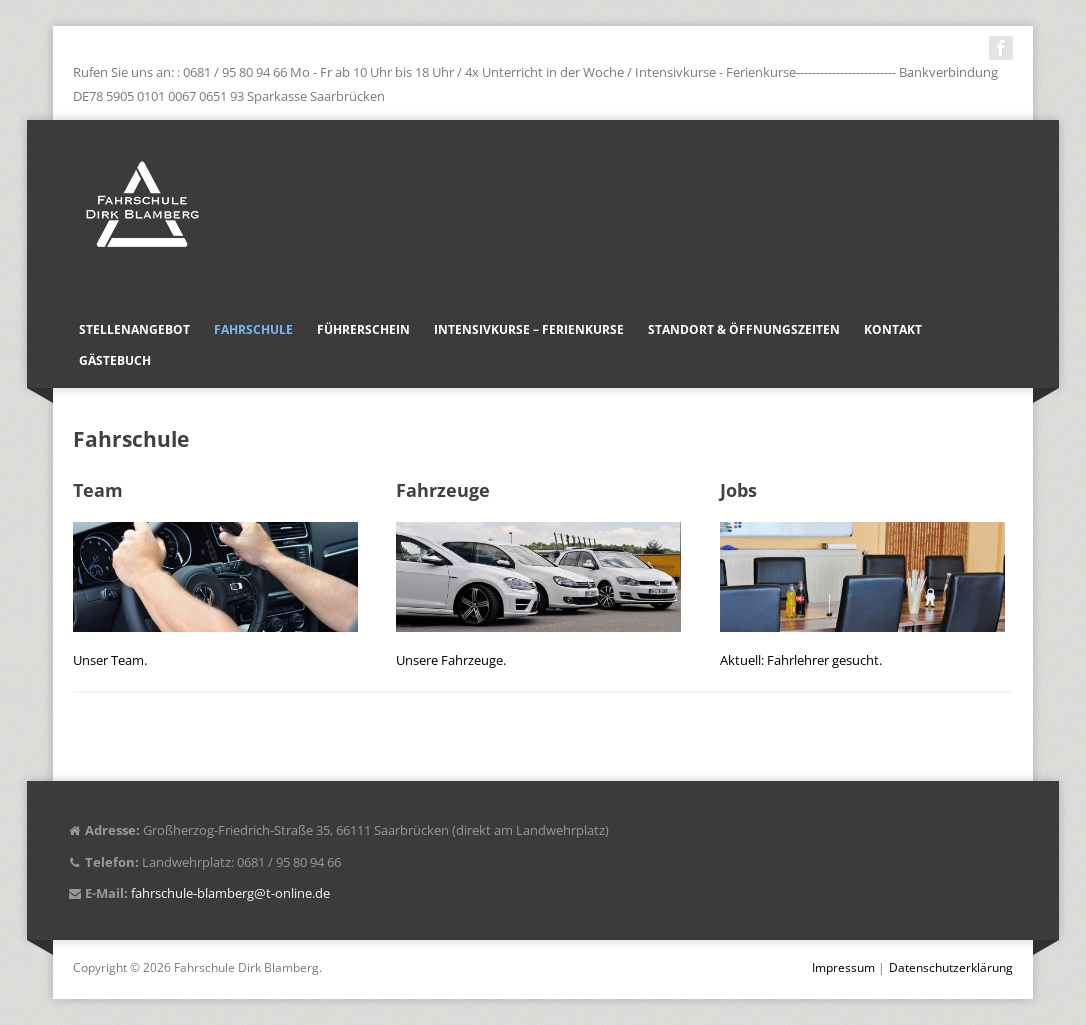 The height and width of the screenshot is (1025, 1086). What do you see at coordinates (529, 329) in the screenshot?
I see `Intensivkurse – Ferienkurse` at bounding box center [529, 329].